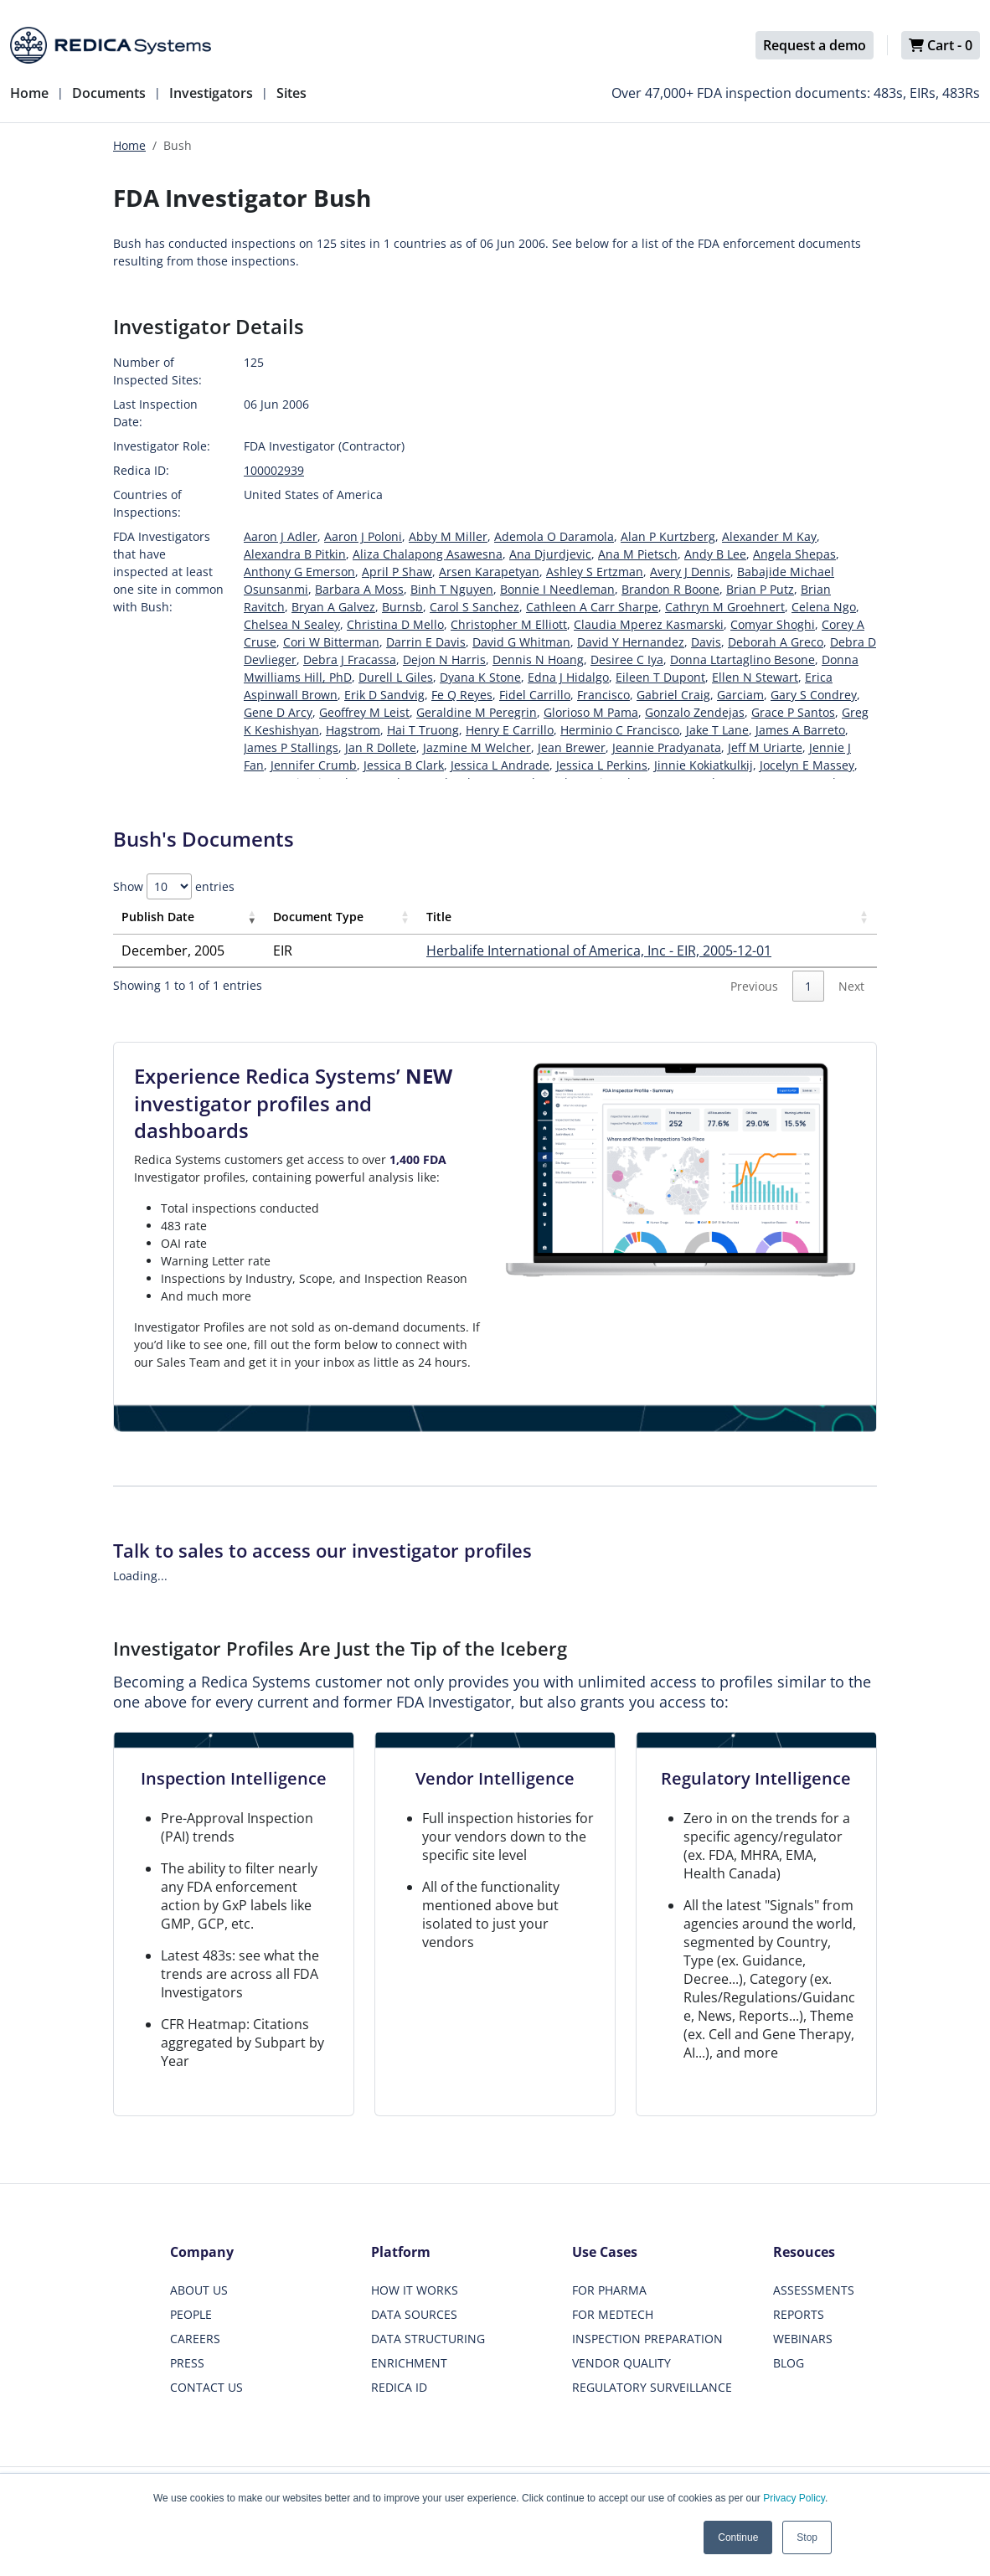 Image resolution: width=990 pixels, height=2576 pixels. Describe the element at coordinates (652, 2387) in the screenshot. I see `REGULATORY SURVEILLANCE` at that location.